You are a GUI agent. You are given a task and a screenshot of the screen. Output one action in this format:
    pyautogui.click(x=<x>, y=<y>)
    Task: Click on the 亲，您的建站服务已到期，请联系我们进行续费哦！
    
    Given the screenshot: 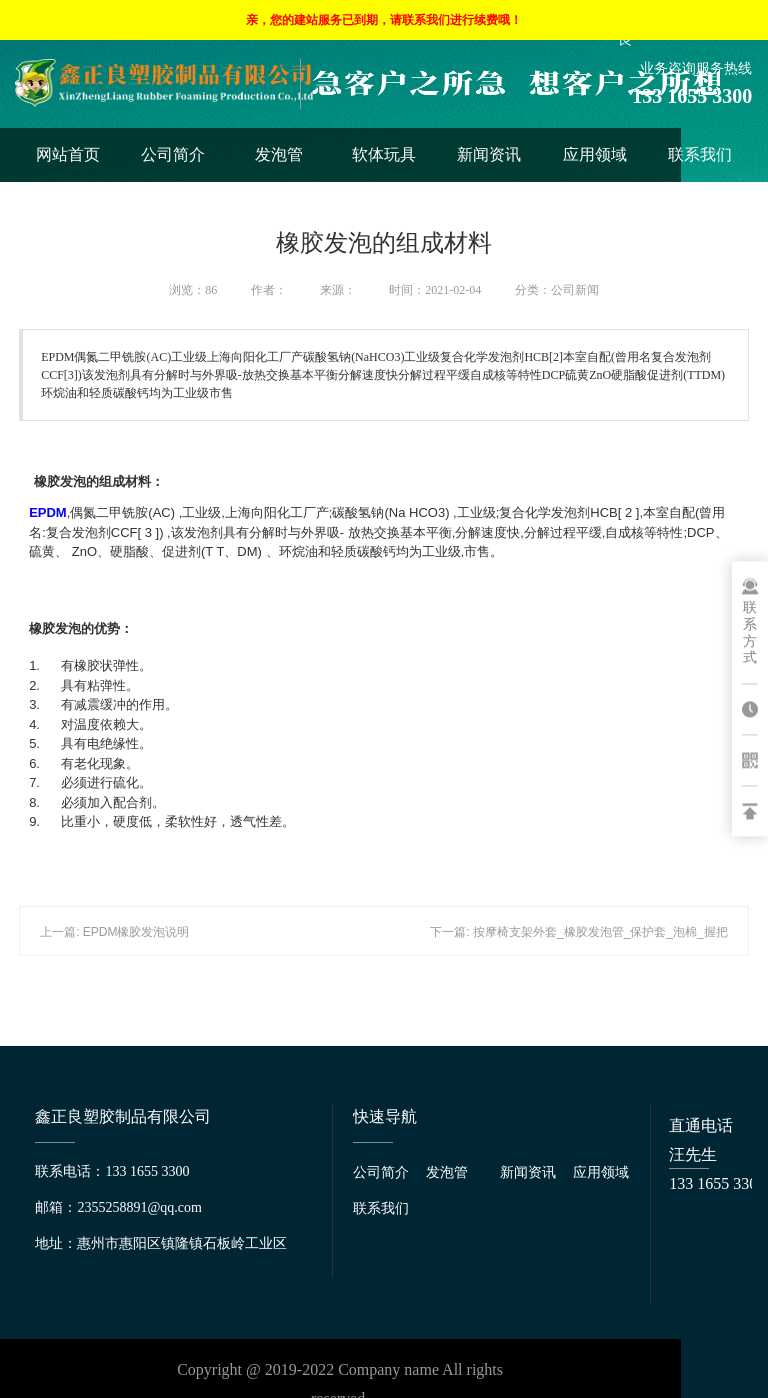 What is the action you would take?
    pyautogui.click(x=384, y=20)
    